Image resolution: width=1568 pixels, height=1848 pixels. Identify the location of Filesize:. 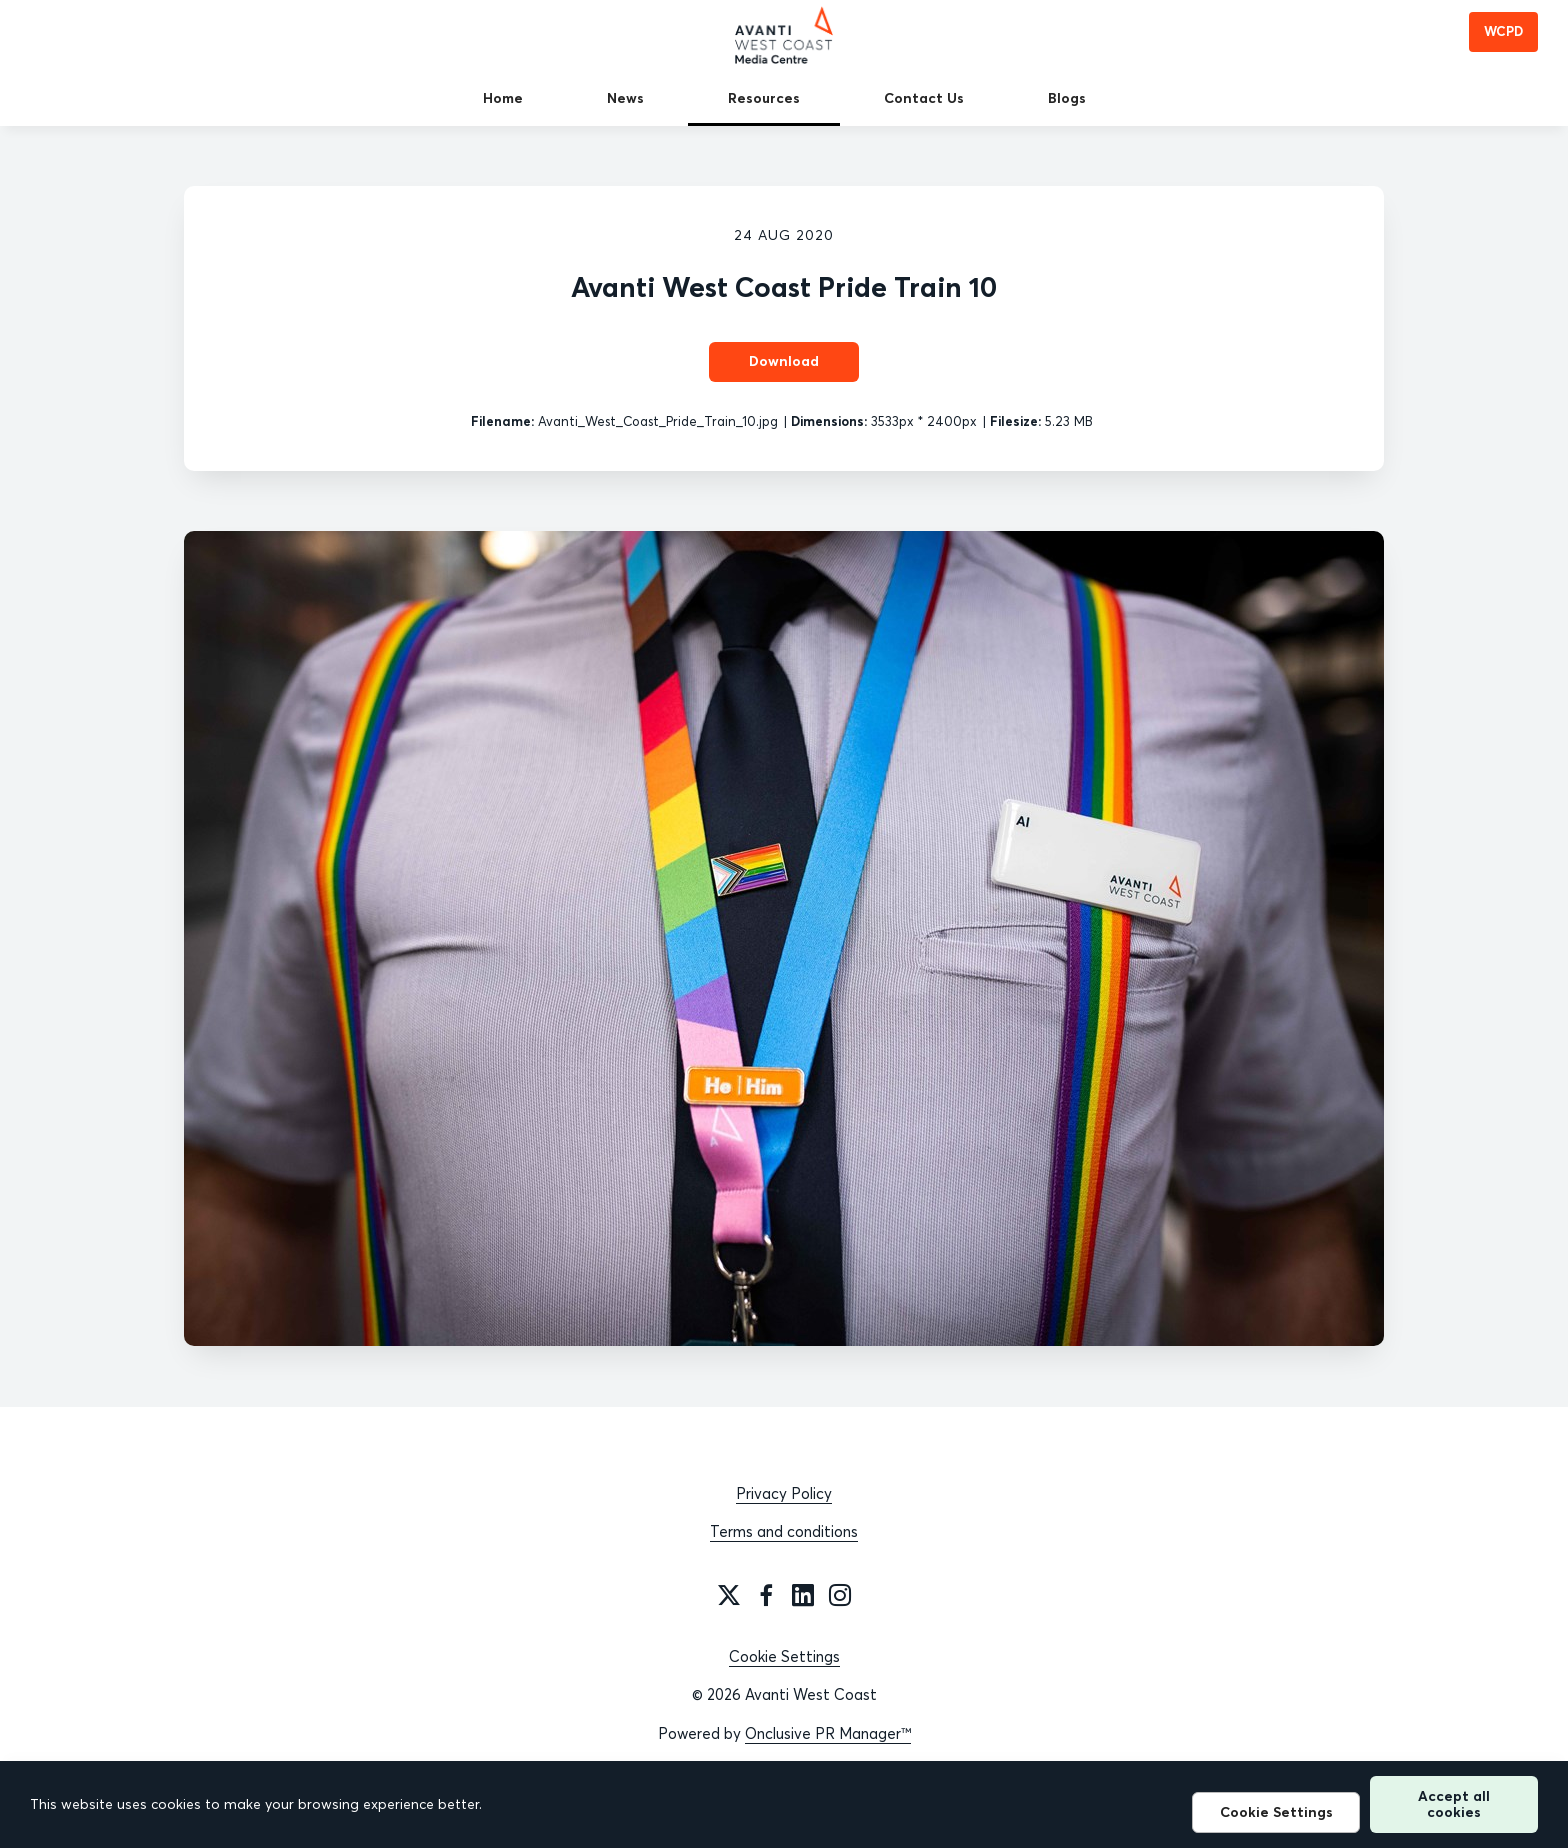
(1015, 421).